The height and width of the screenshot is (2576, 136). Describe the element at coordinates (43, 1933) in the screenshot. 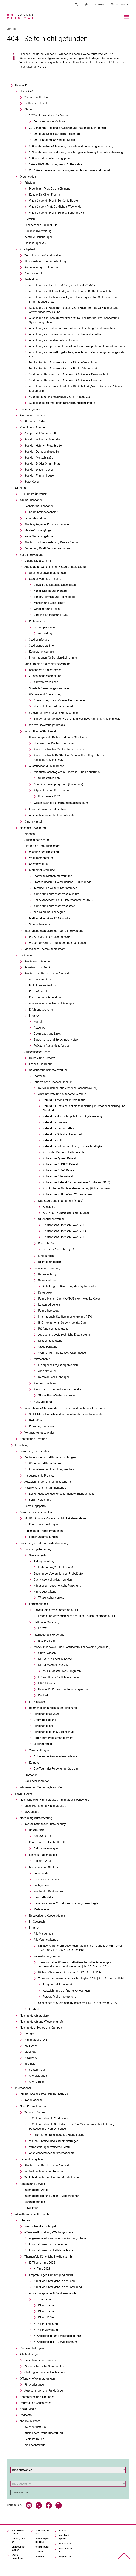

I see `Alle Meldungen` at that location.